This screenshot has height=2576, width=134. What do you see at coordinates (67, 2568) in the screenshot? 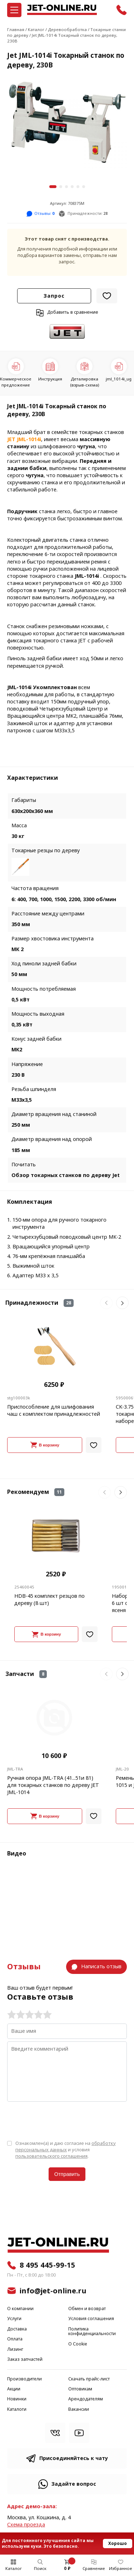
I see `0 ₽` at bounding box center [67, 2568].